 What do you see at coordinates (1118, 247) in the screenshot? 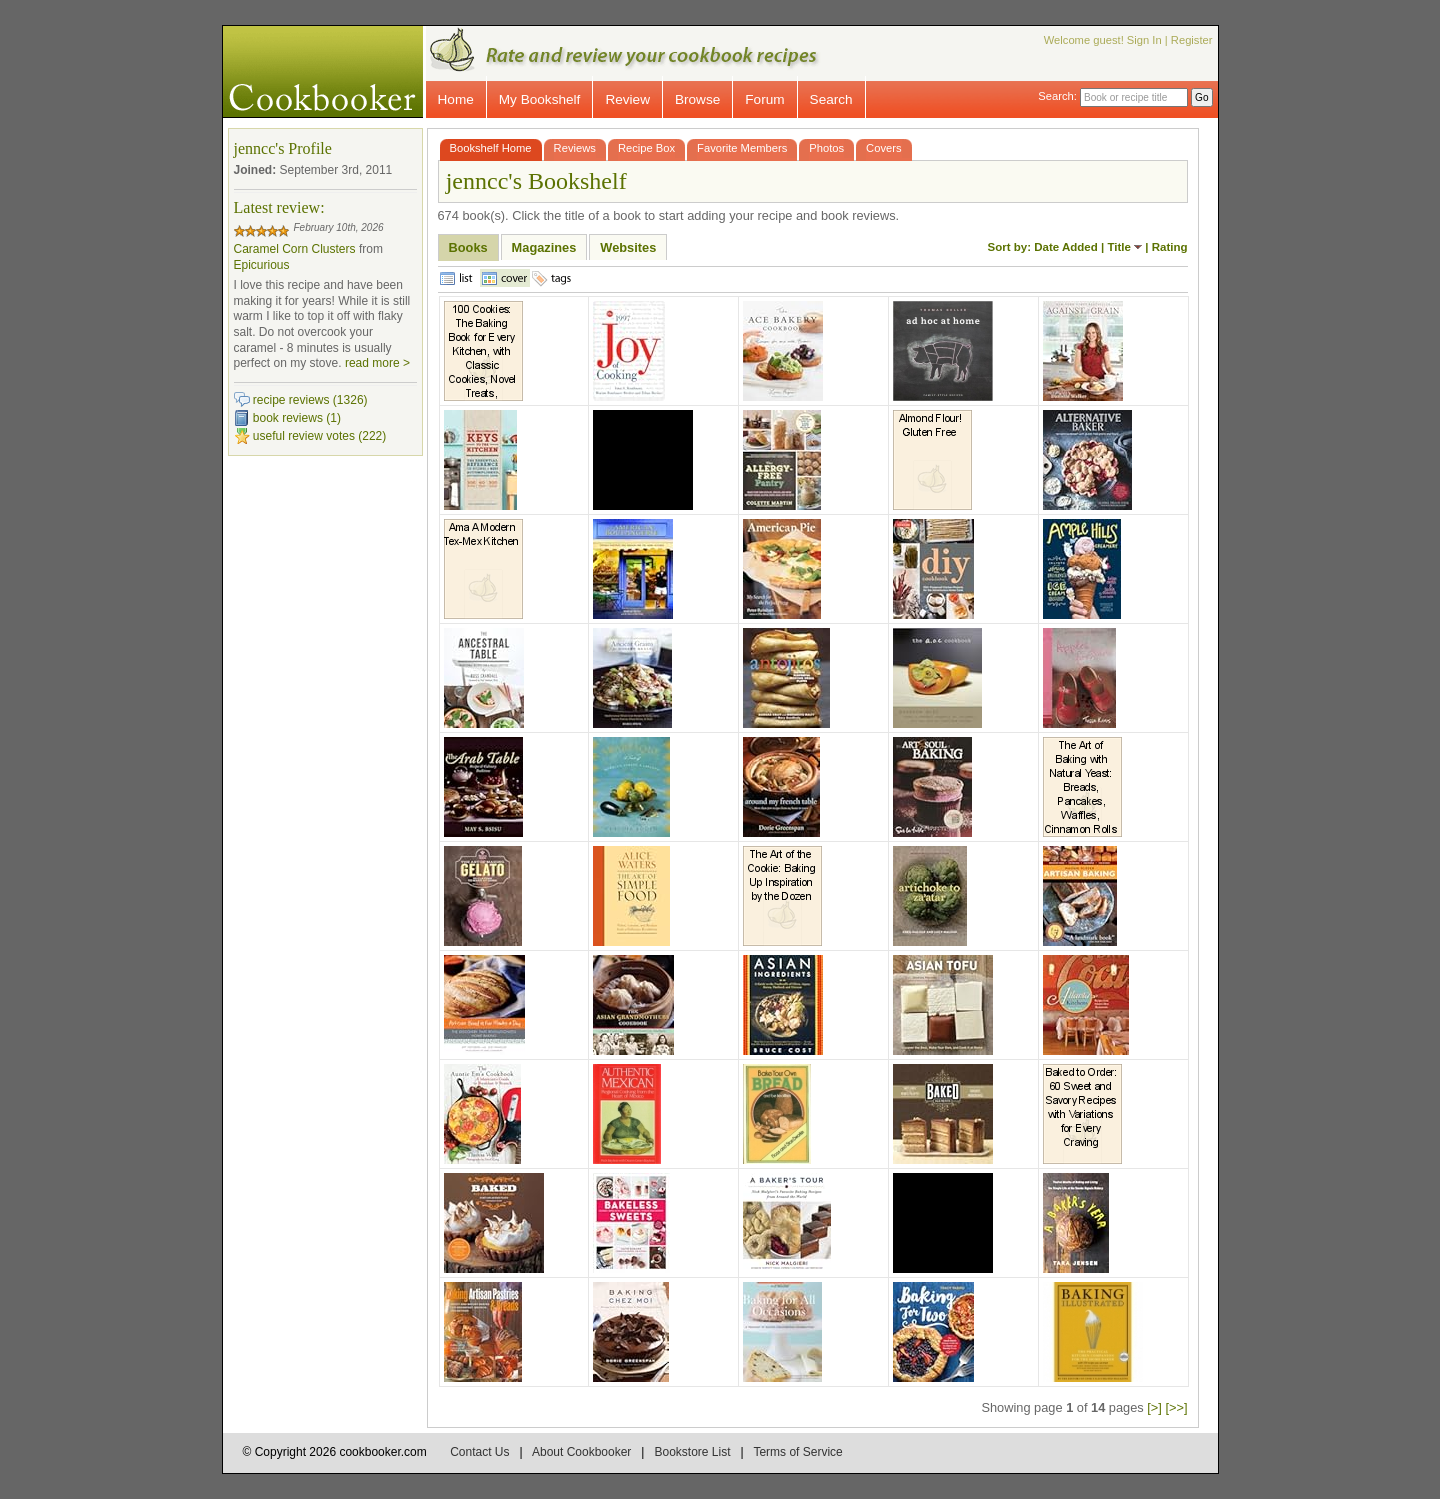
I see `Title` at bounding box center [1118, 247].